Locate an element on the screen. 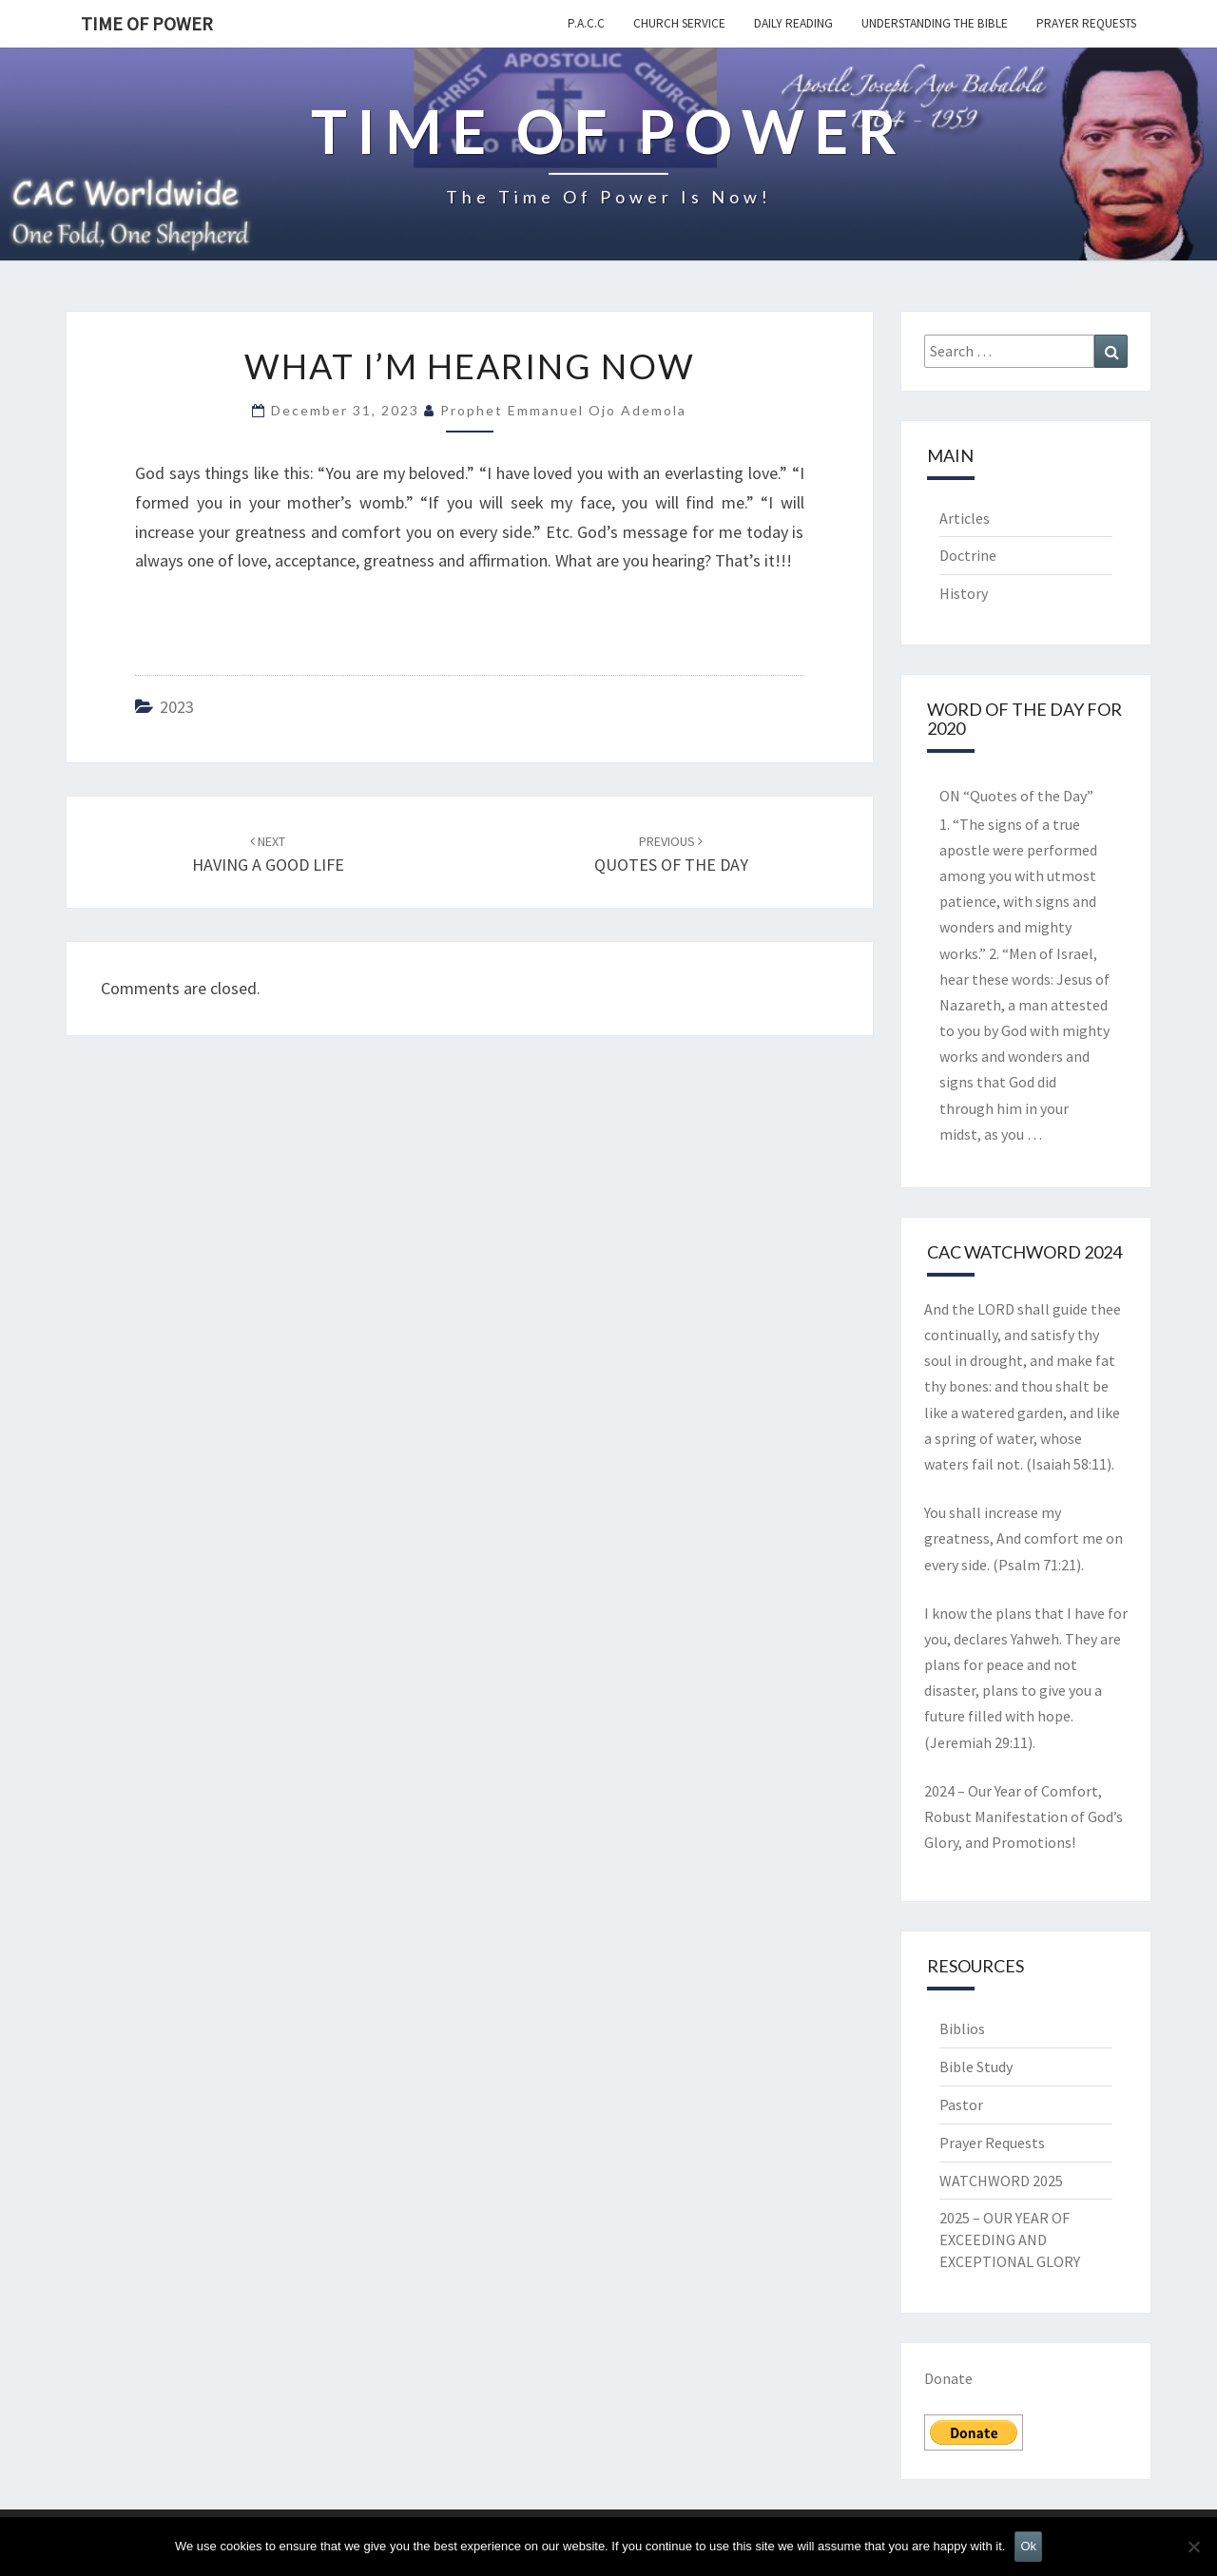 The width and height of the screenshot is (1217, 2576). Bible Study is located at coordinates (976, 2066).